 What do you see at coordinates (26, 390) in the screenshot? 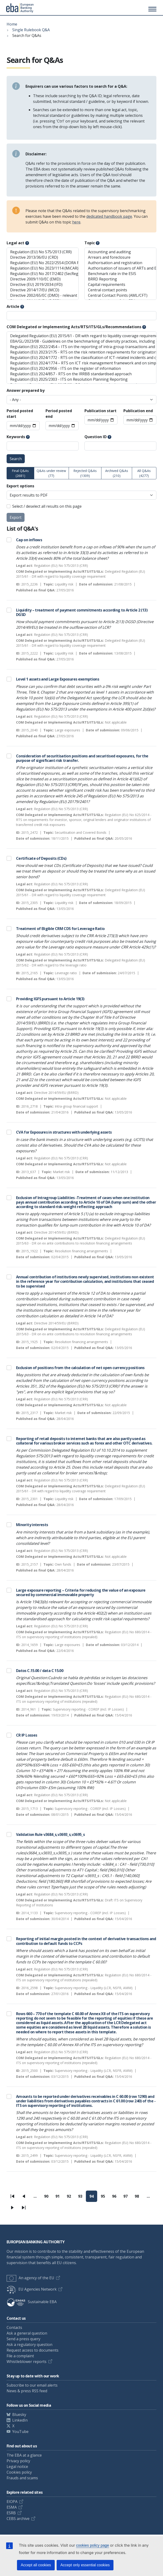
I see `Answer prepared by` at bounding box center [26, 390].